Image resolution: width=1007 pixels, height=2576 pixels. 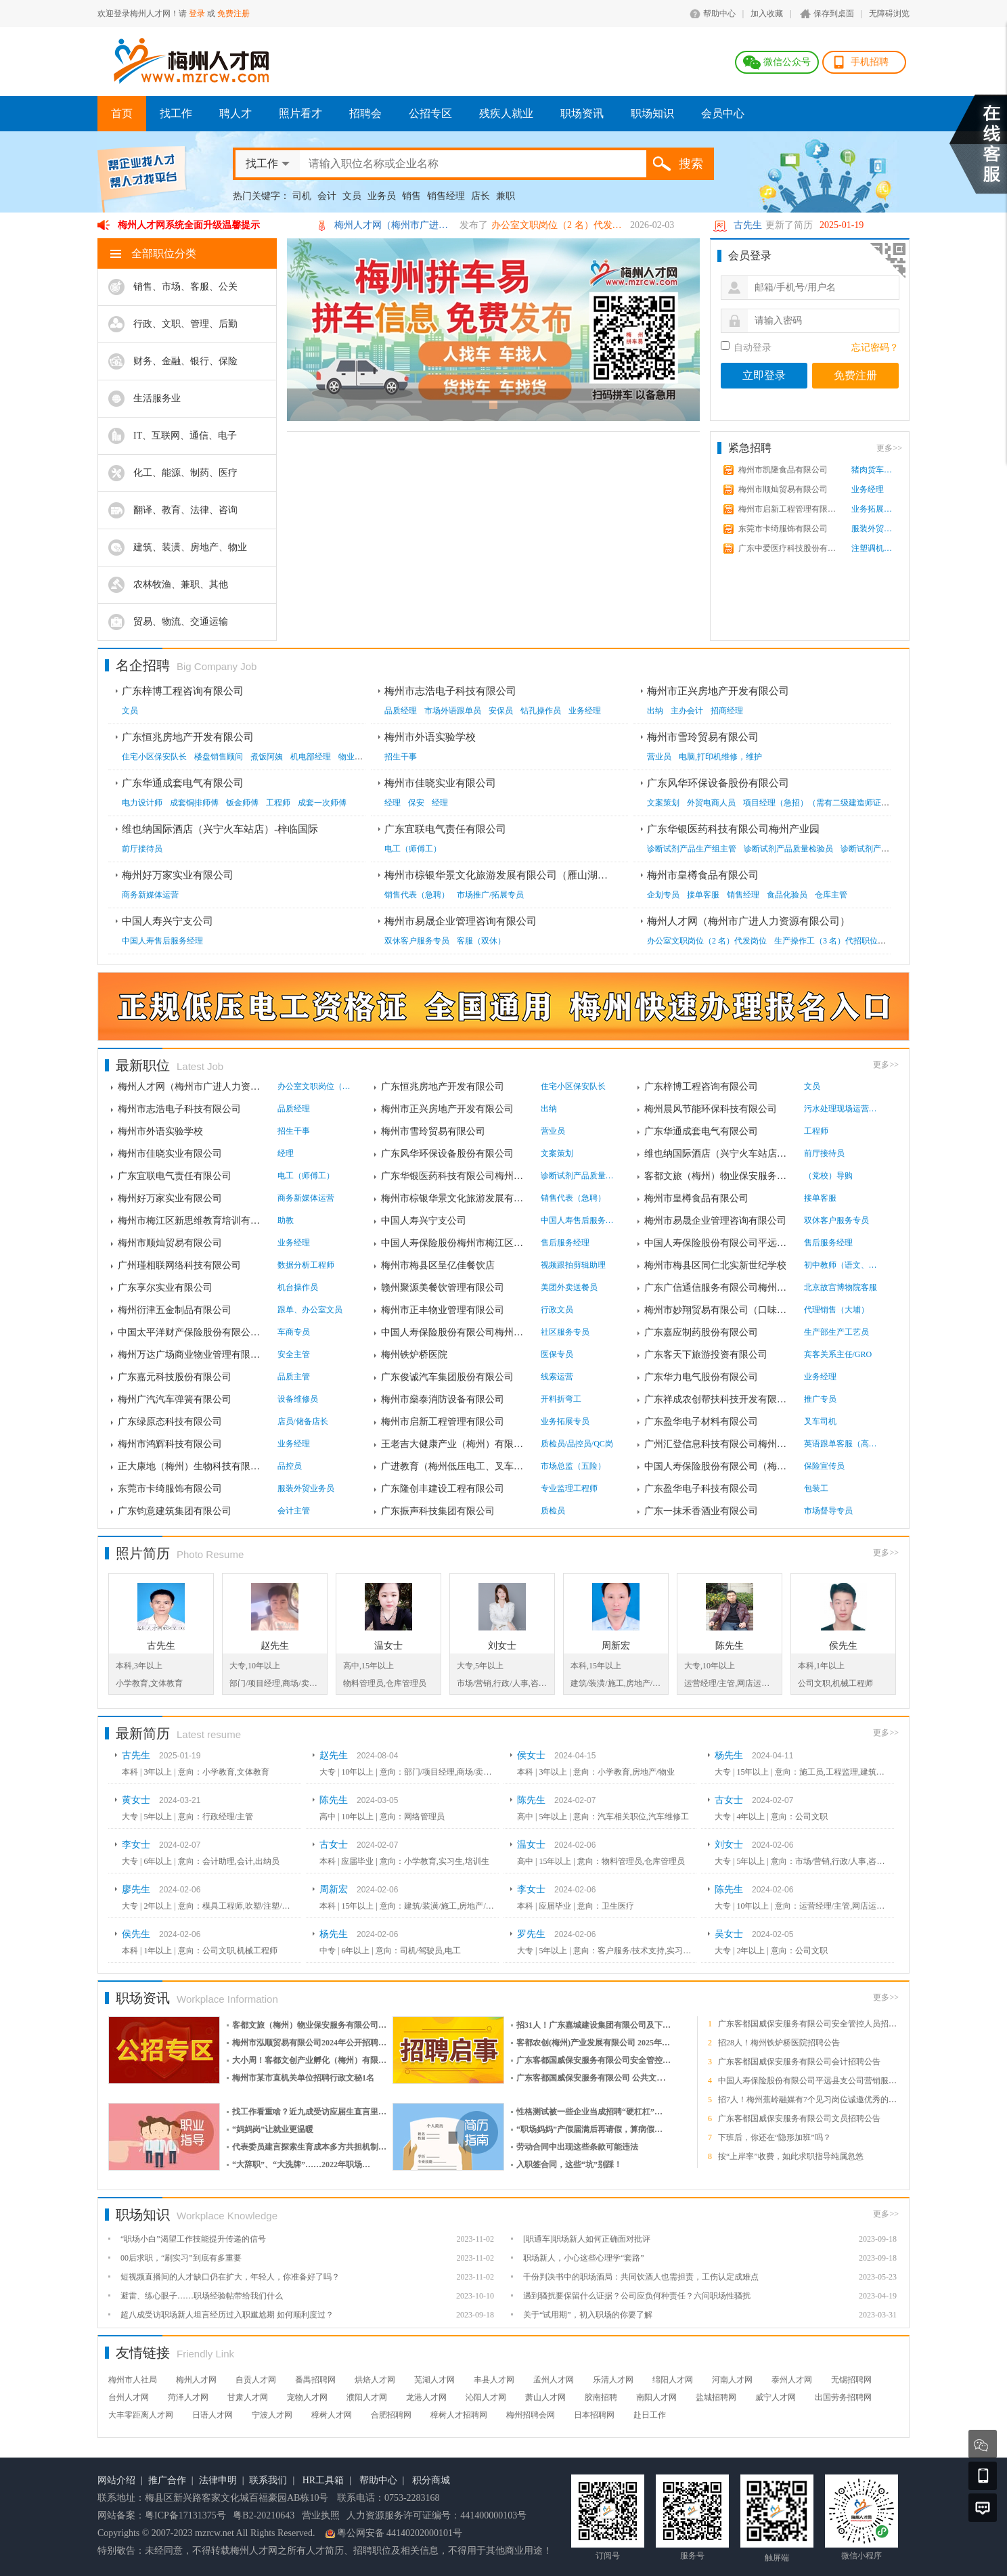 What do you see at coordinates (720, 756) in the screenshot?
I see `电脑,打印机维修，维护` at bounding box center [720, 756].